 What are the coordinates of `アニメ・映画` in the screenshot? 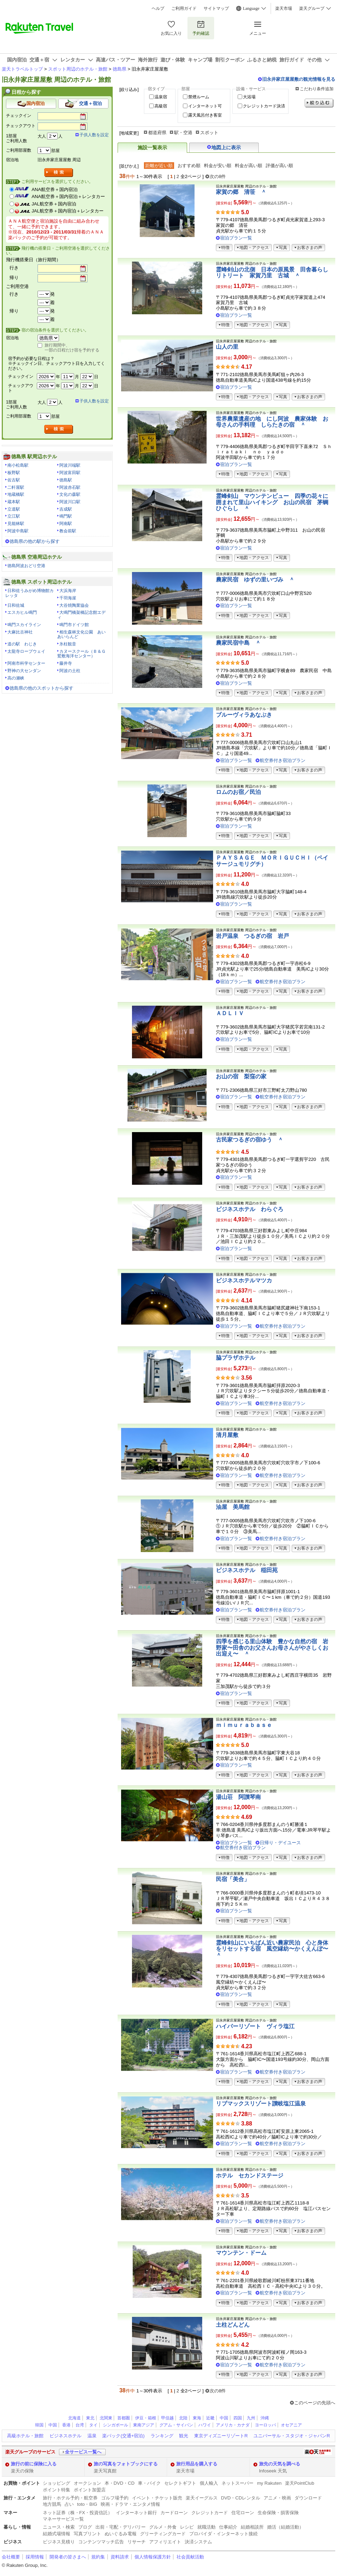 It's located at (277, 2498).